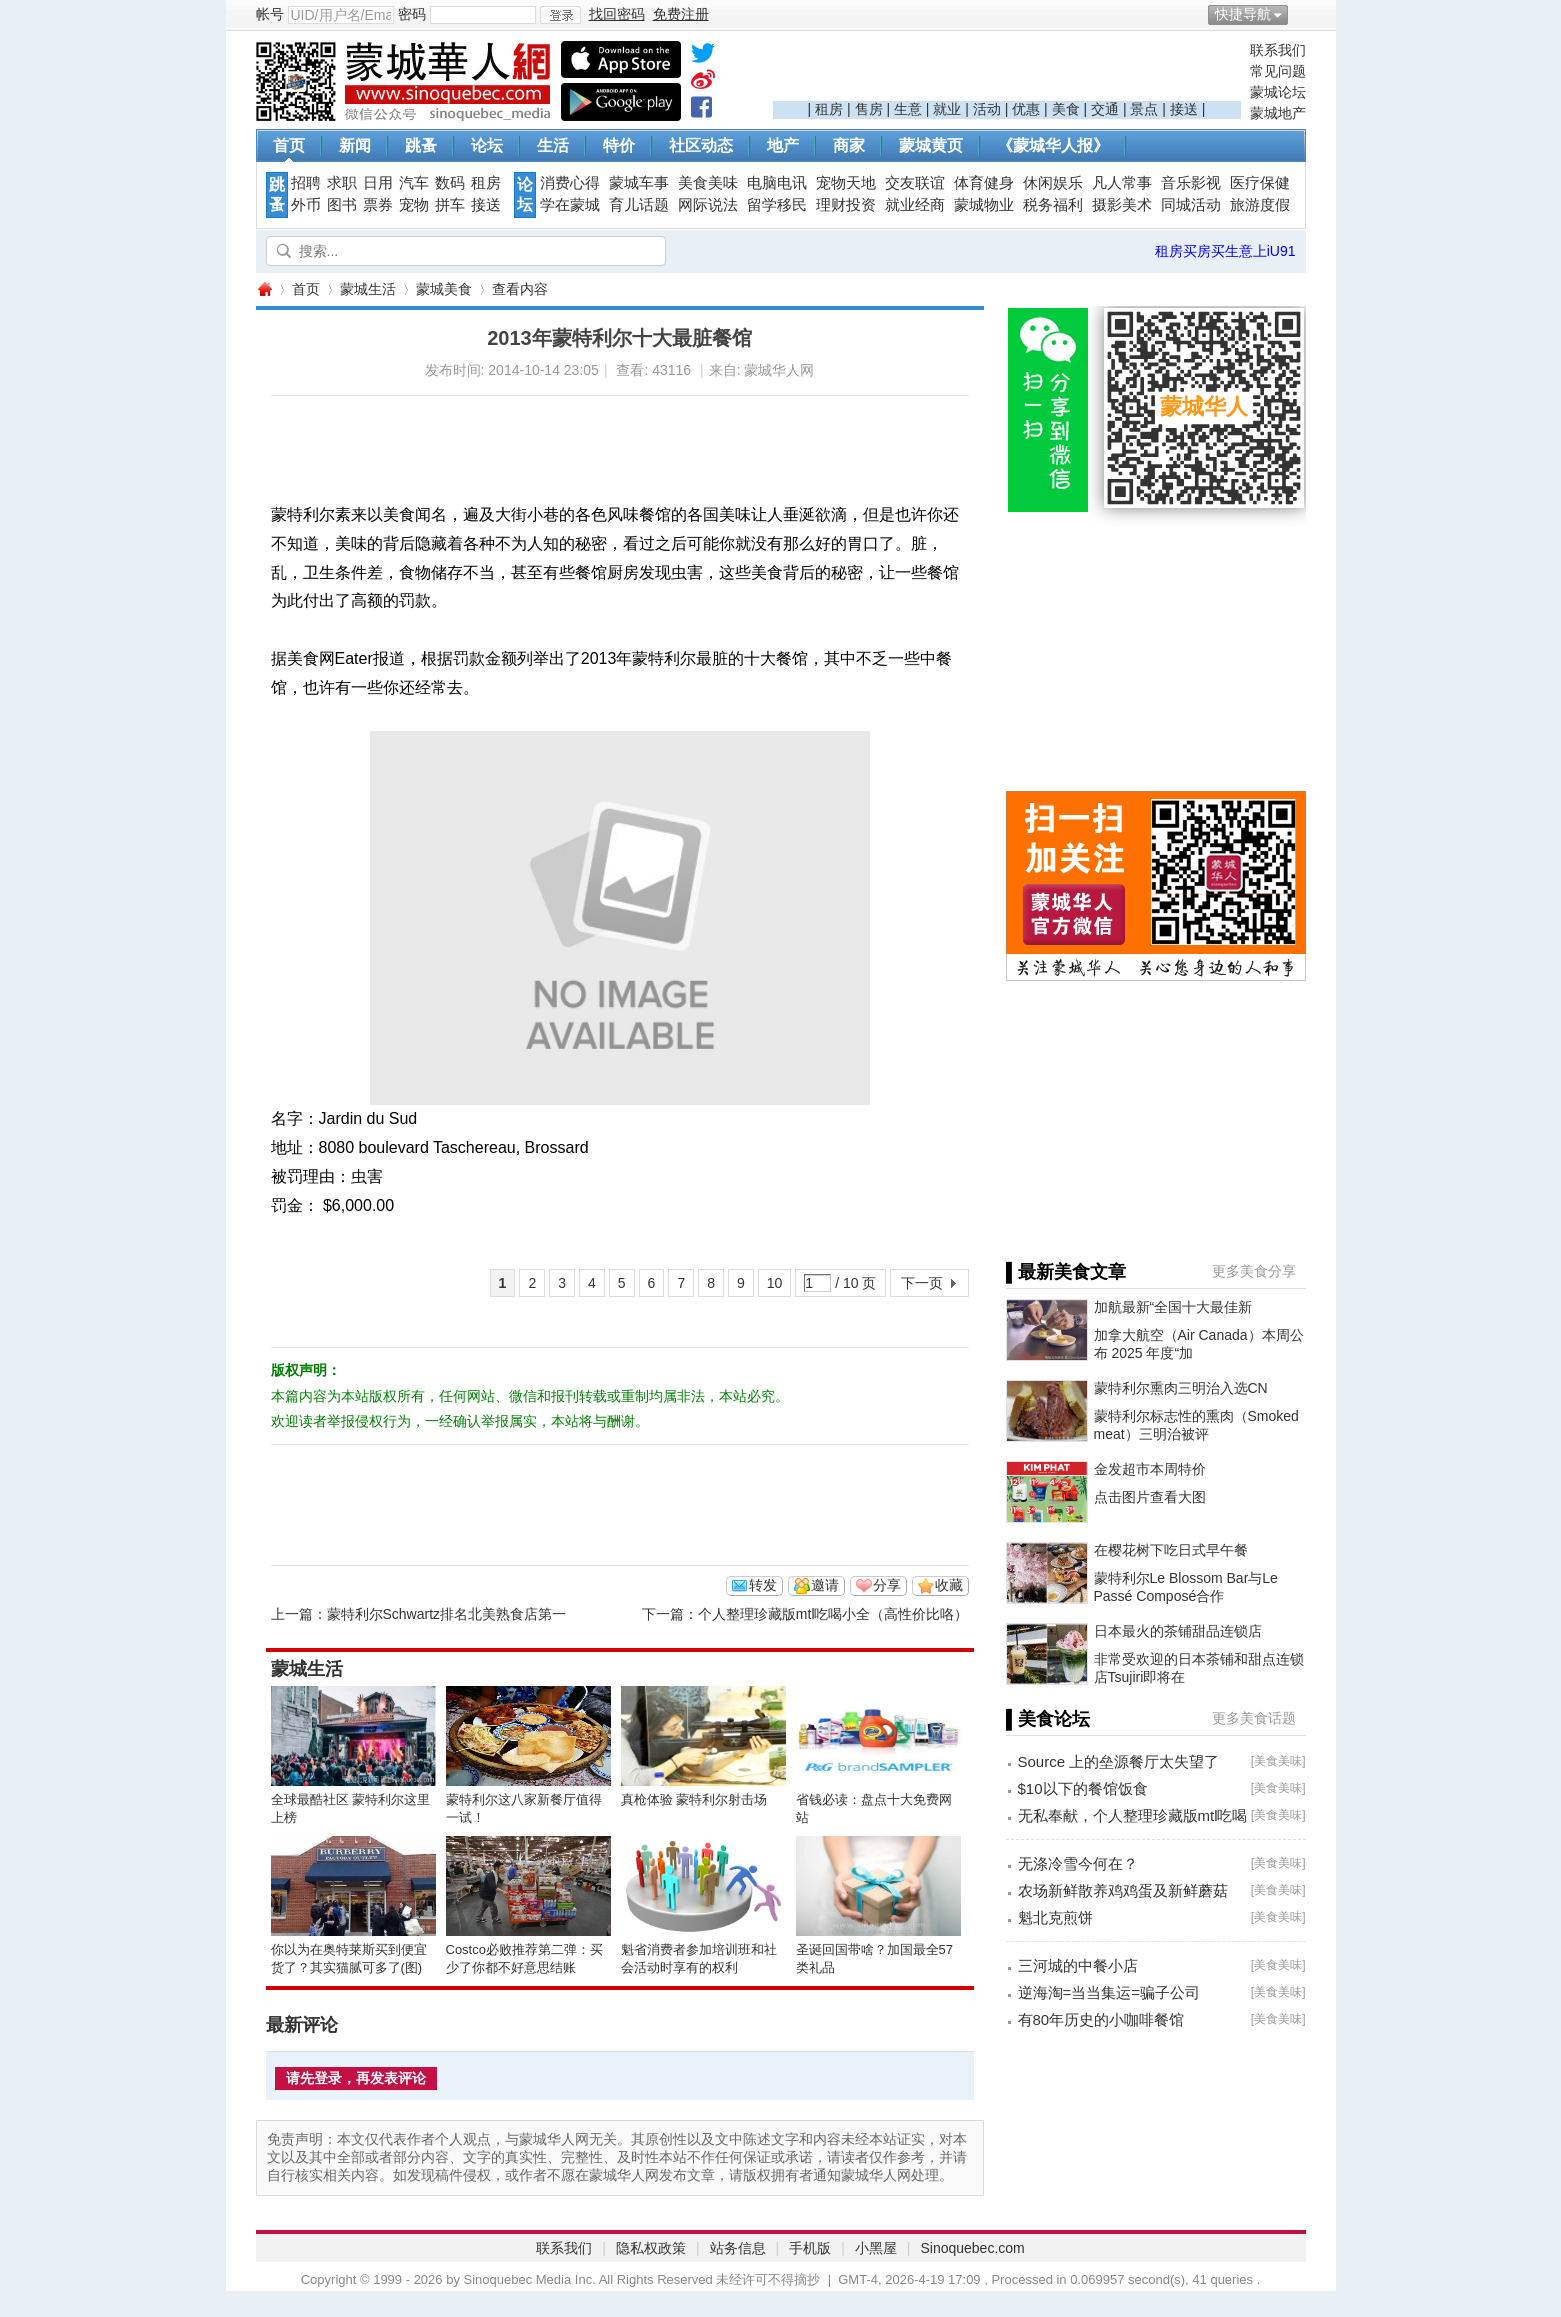 Image resolution: width=1561 pixels, height=2317 pixels. I want to click on 转发, so click(763, 1585).